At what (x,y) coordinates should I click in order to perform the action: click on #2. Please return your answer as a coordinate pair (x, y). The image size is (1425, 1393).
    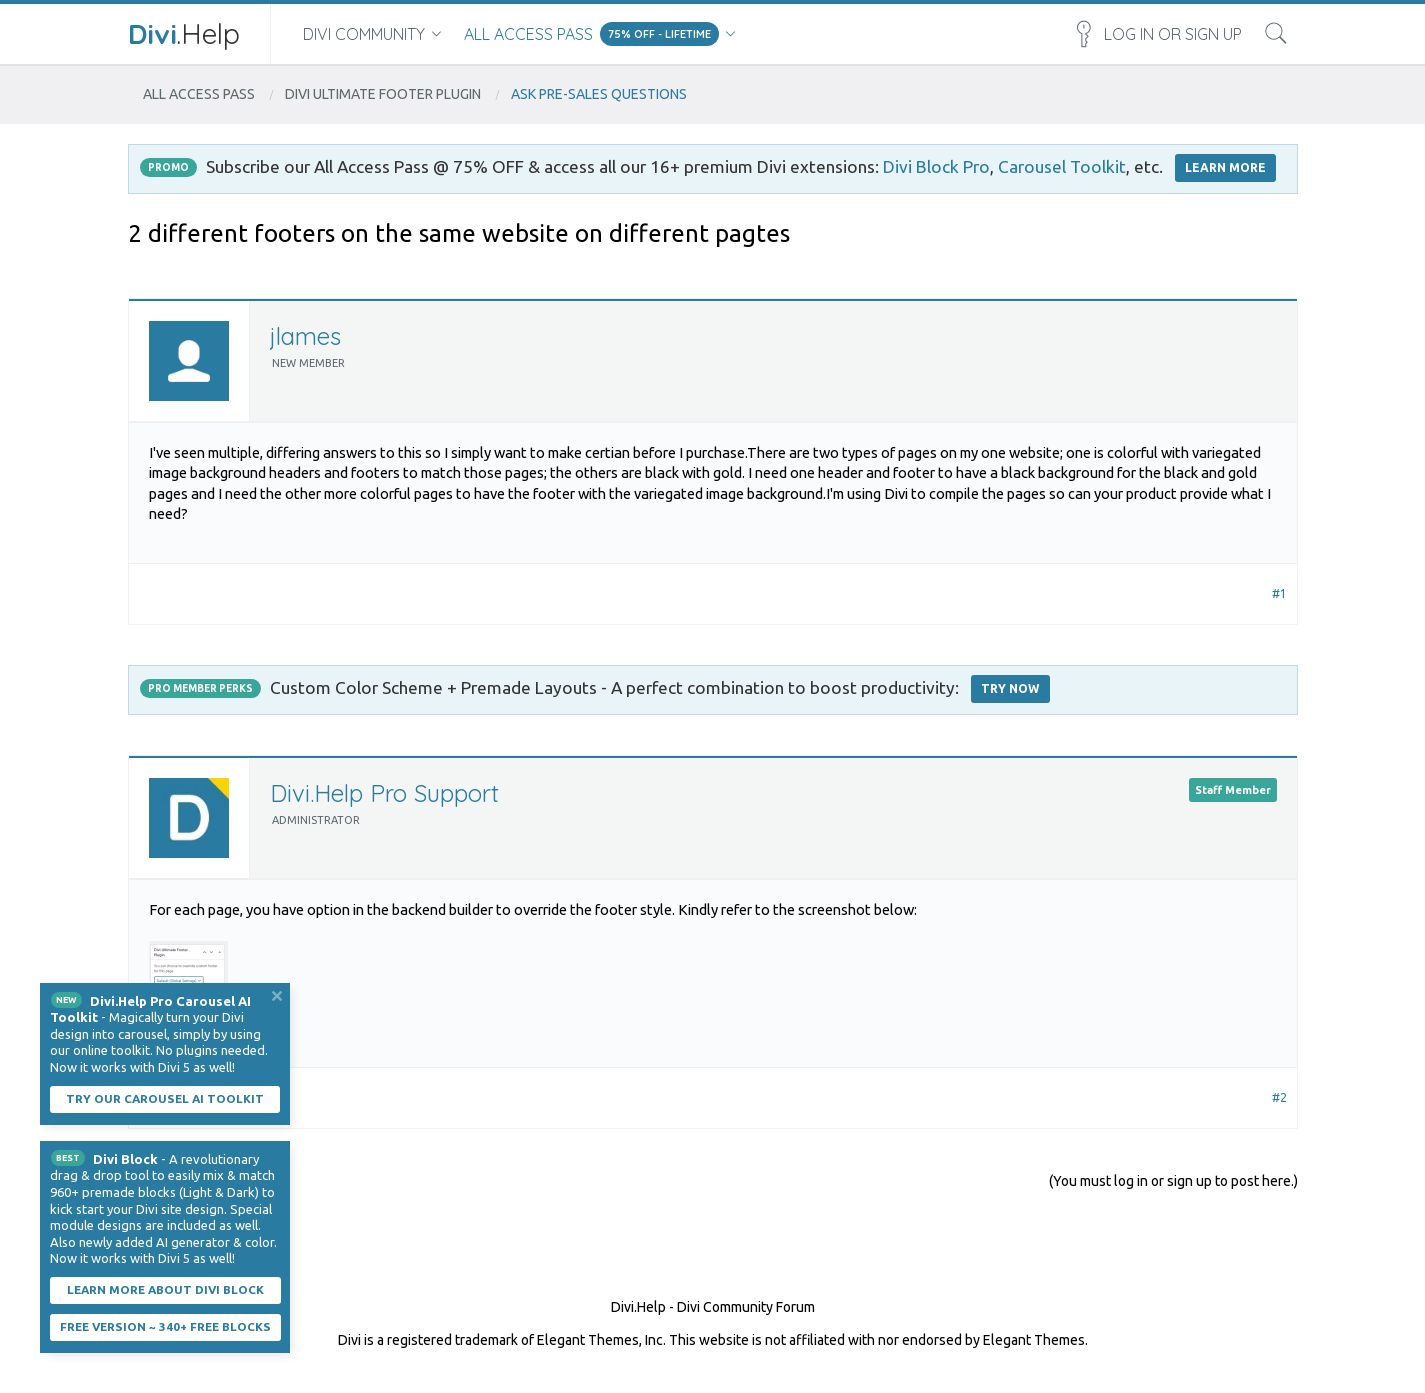
    Looking at the image, I should click on (1279, 1097).